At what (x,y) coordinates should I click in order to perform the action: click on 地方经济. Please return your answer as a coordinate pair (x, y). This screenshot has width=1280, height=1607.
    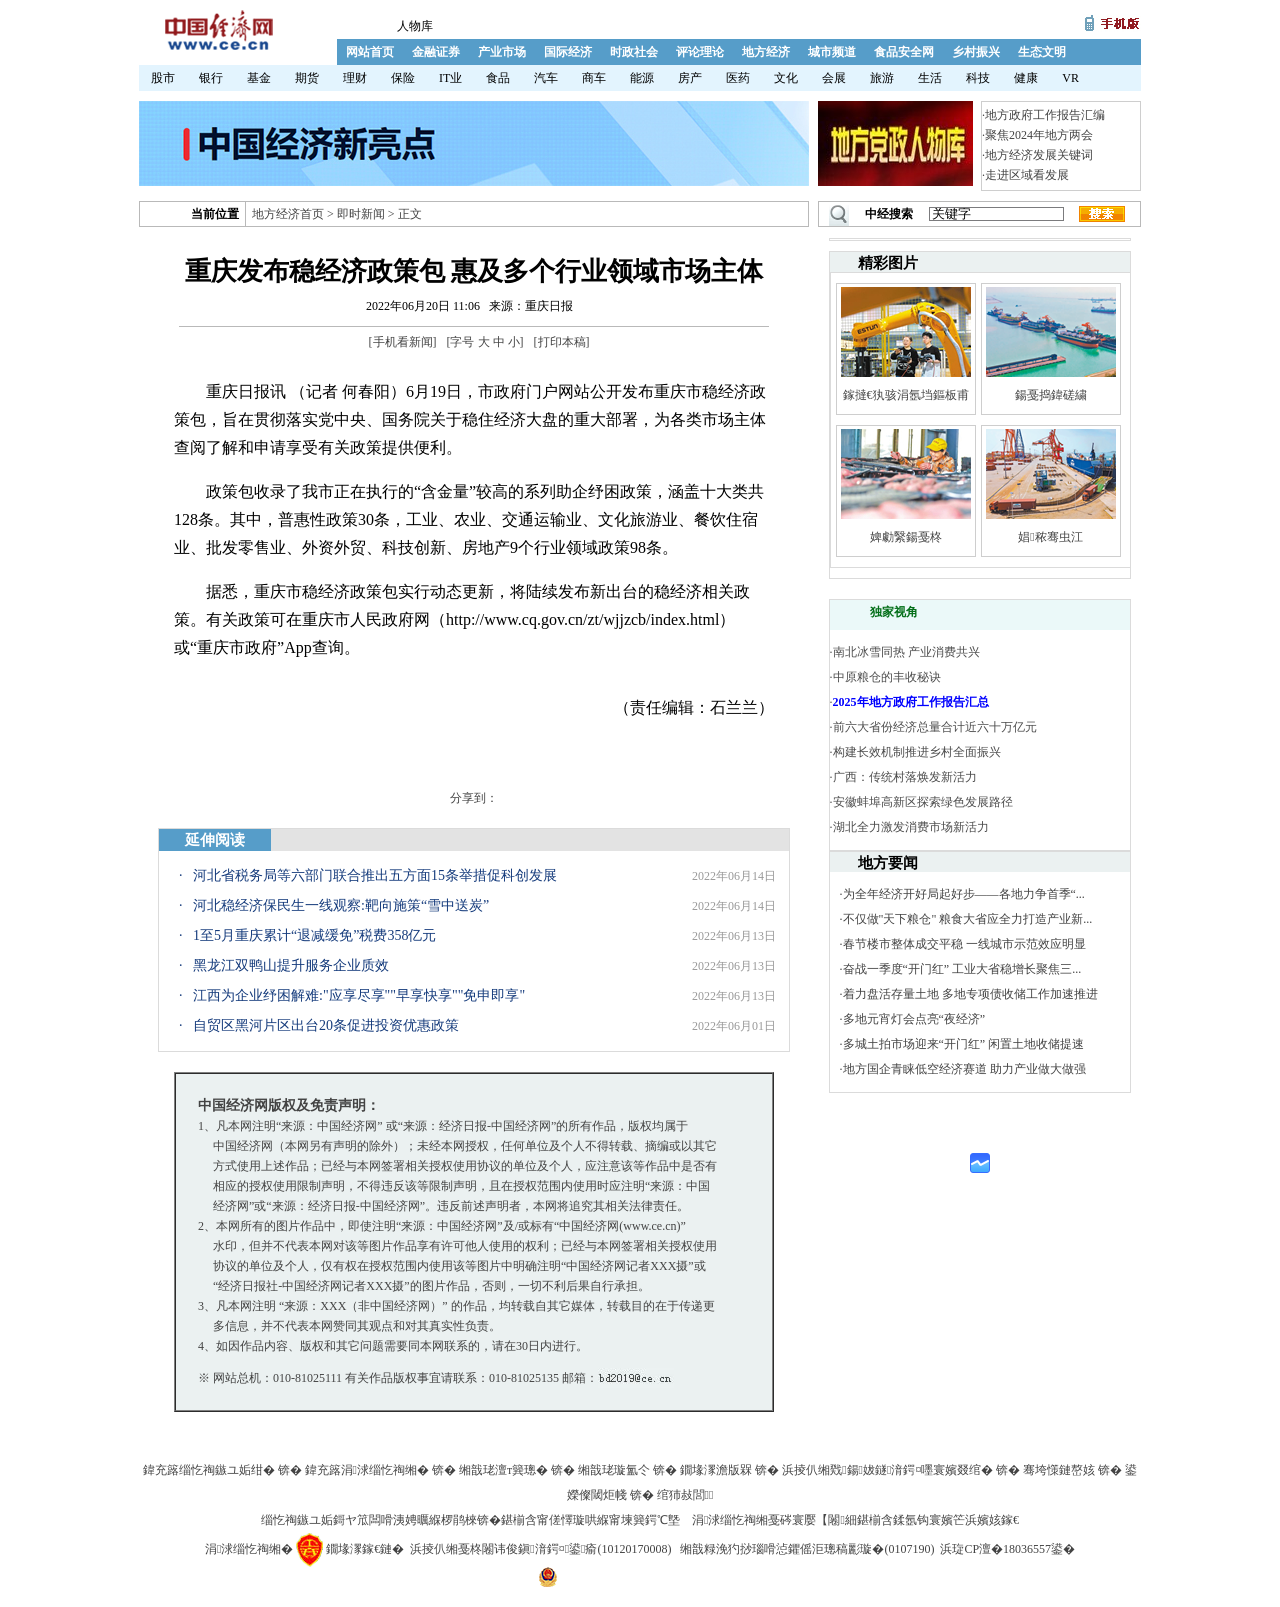
    Looking at the image, I should click on (766, 52).